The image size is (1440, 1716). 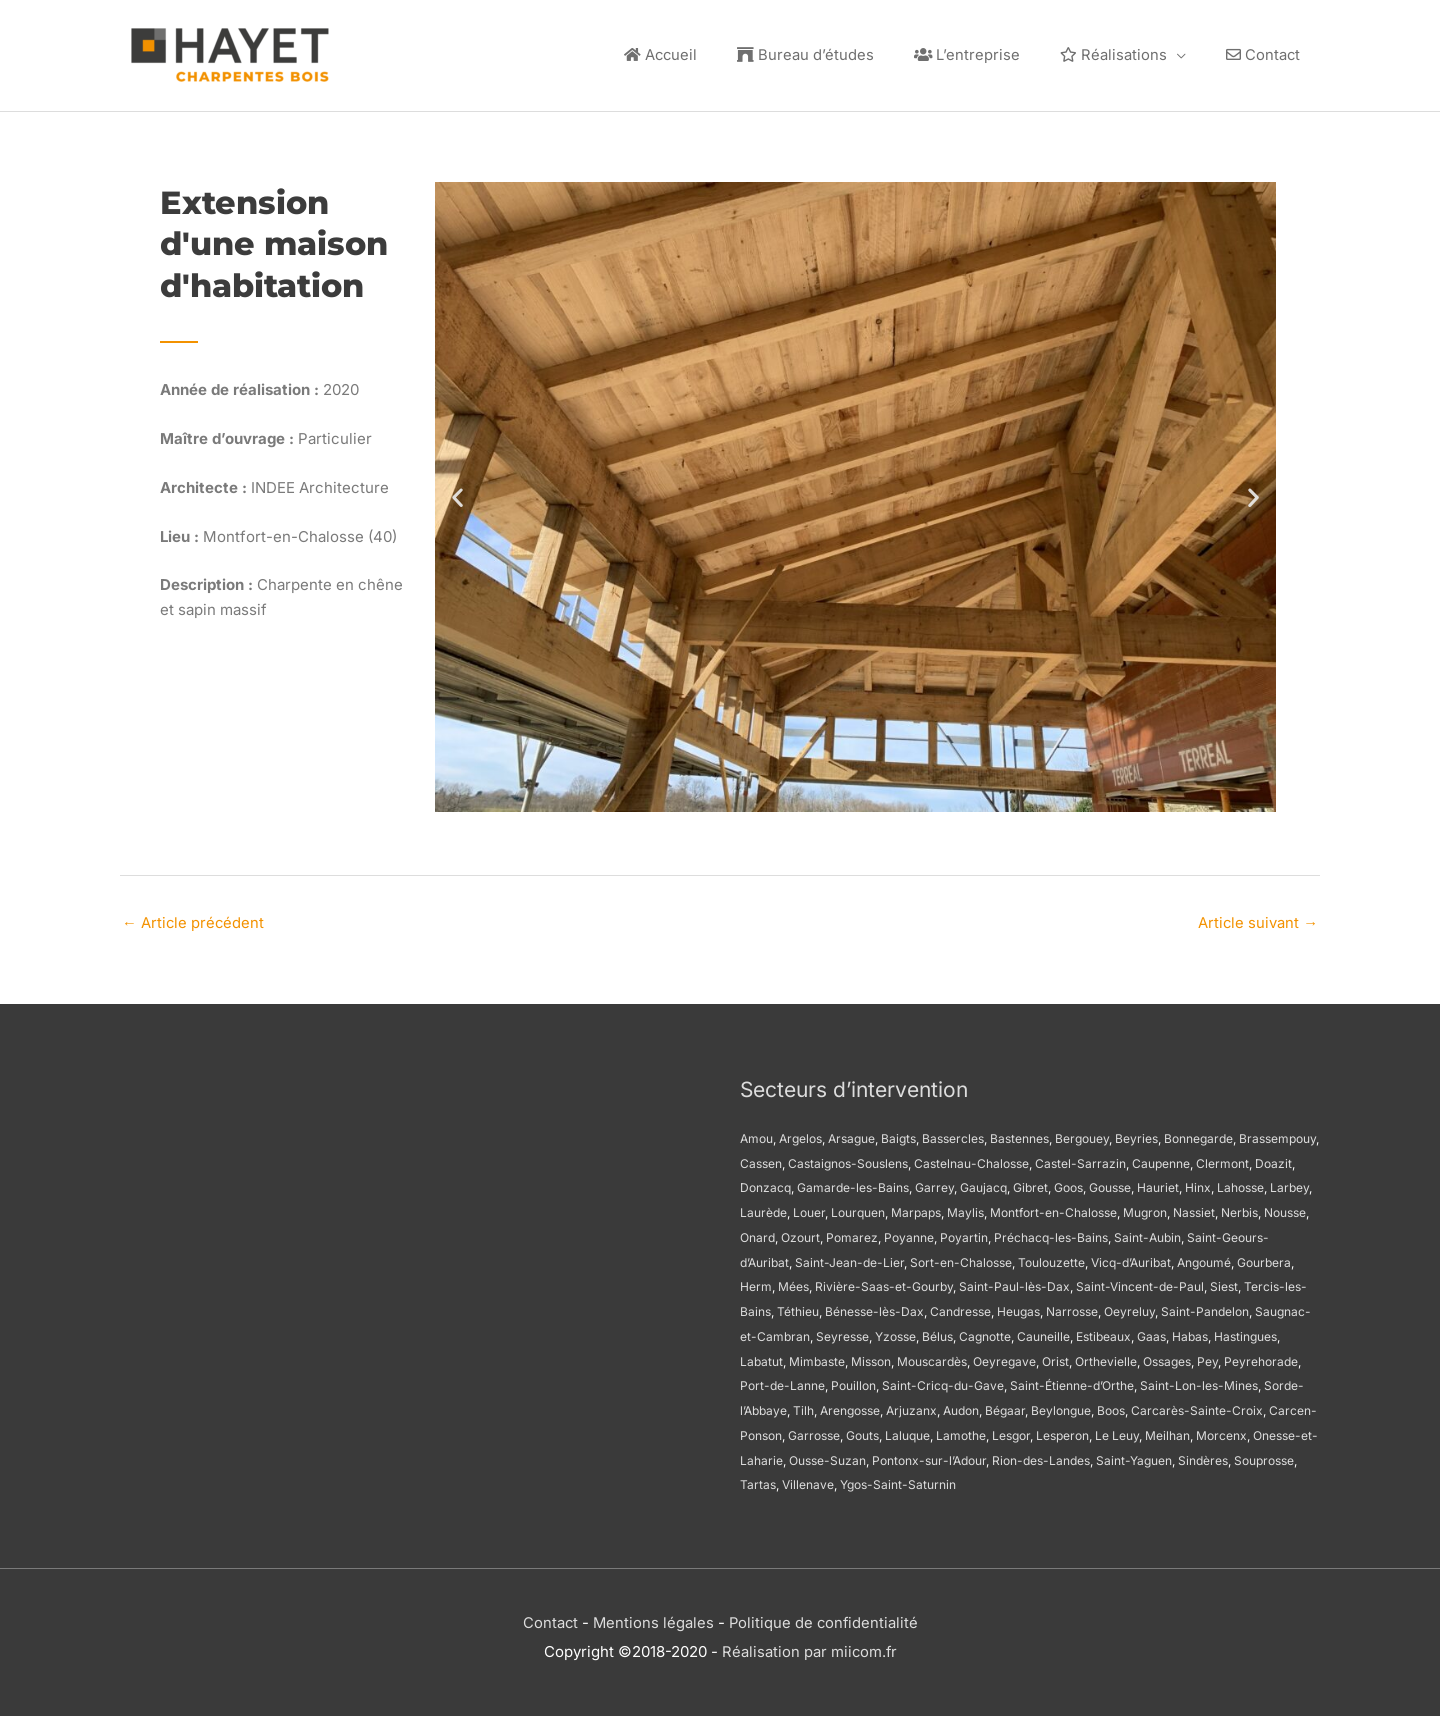 I want to click on Oeyregave, so click(x=1004, y=1357).